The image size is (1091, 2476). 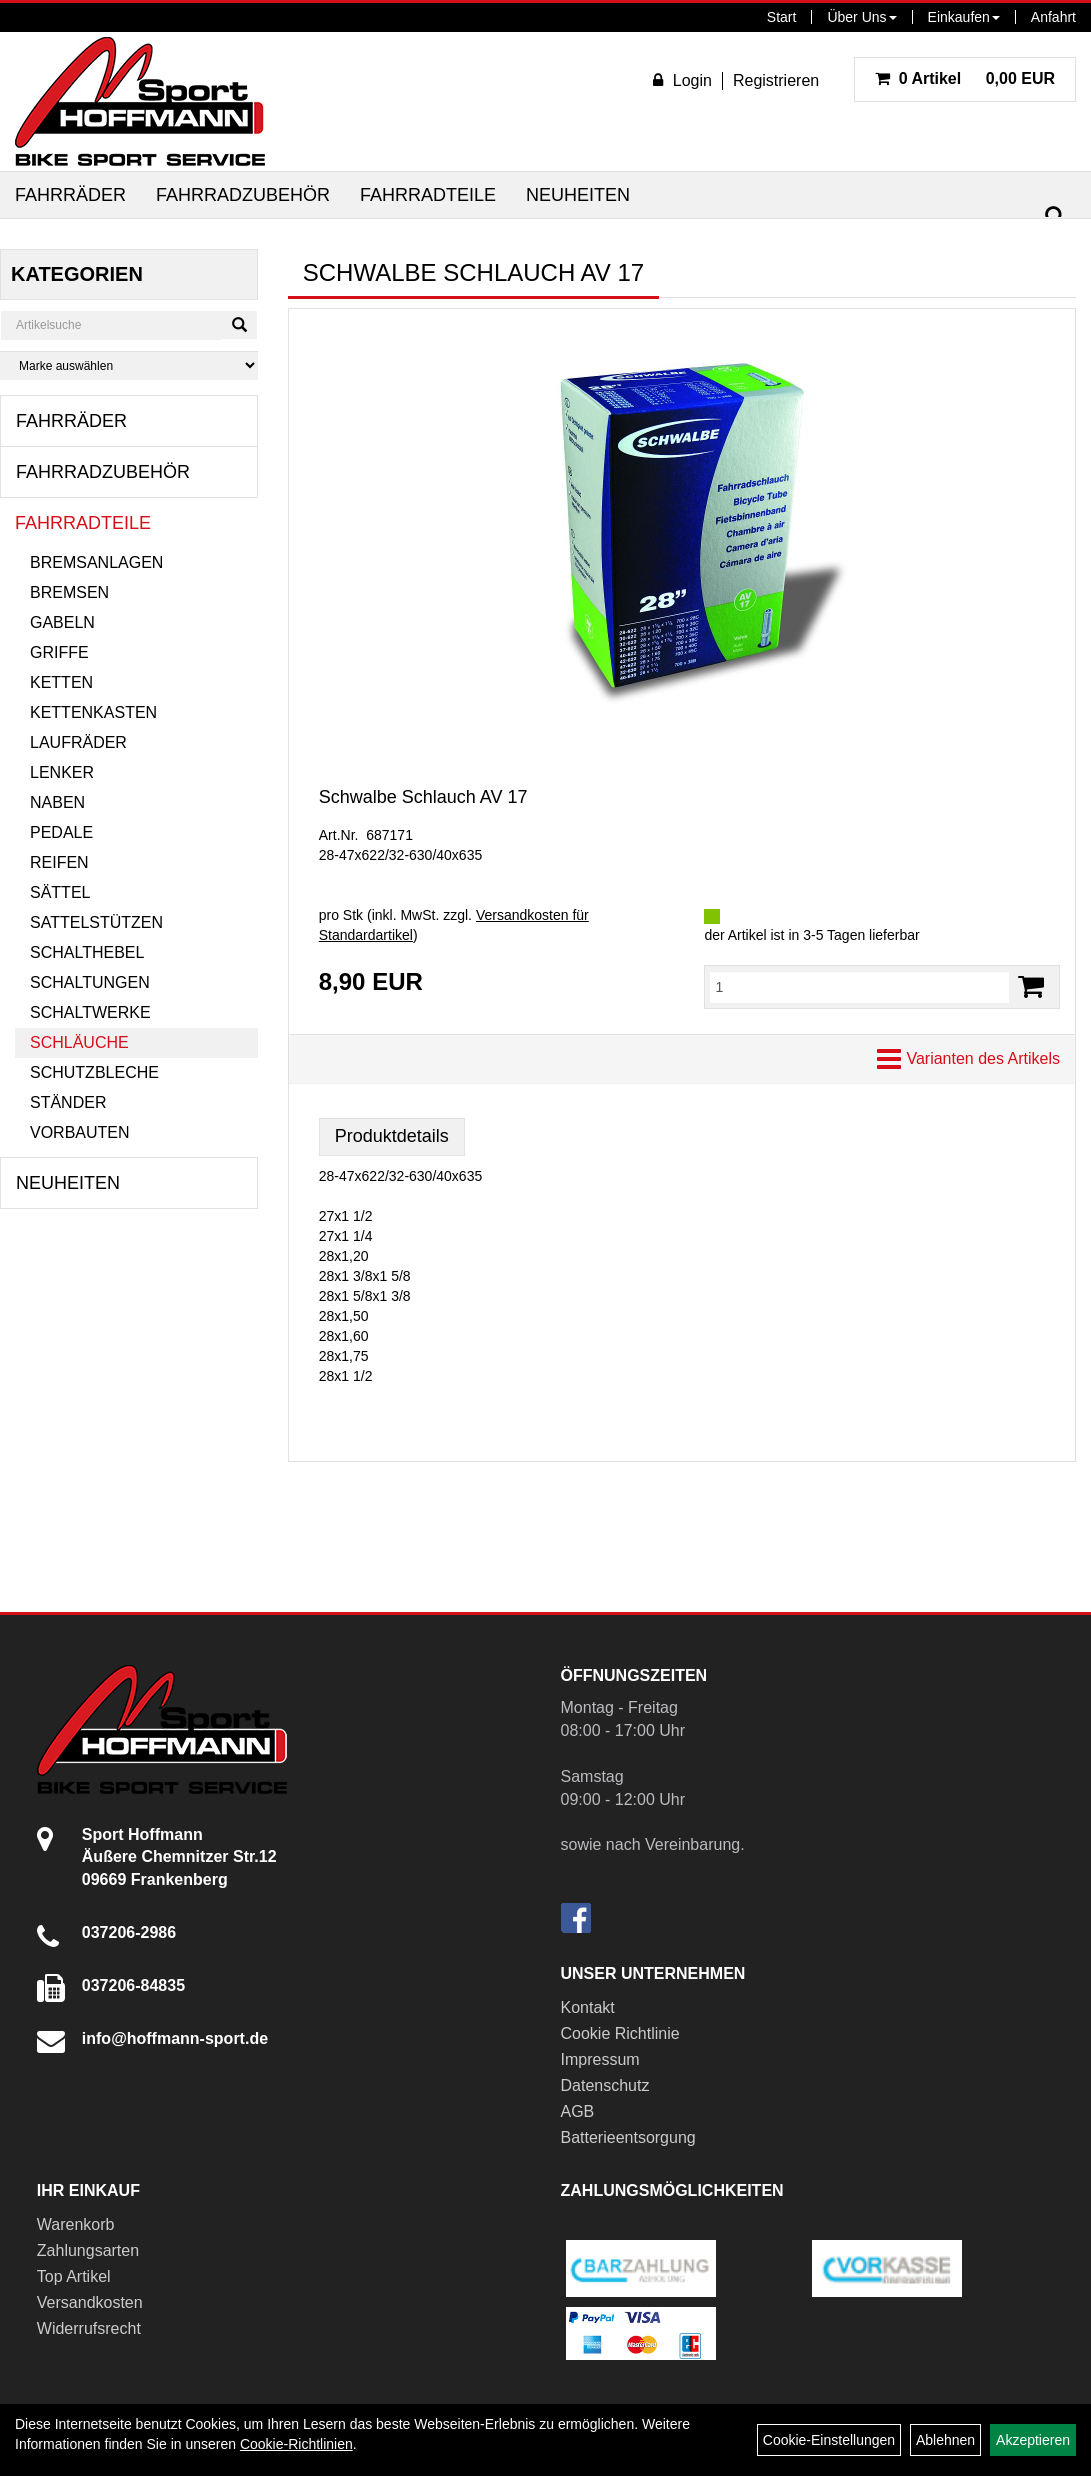 What do you see at coordinates (1033, 2440) in the screenshot?
I see `Akzeptieren` at bounding box center [1033, 2440].